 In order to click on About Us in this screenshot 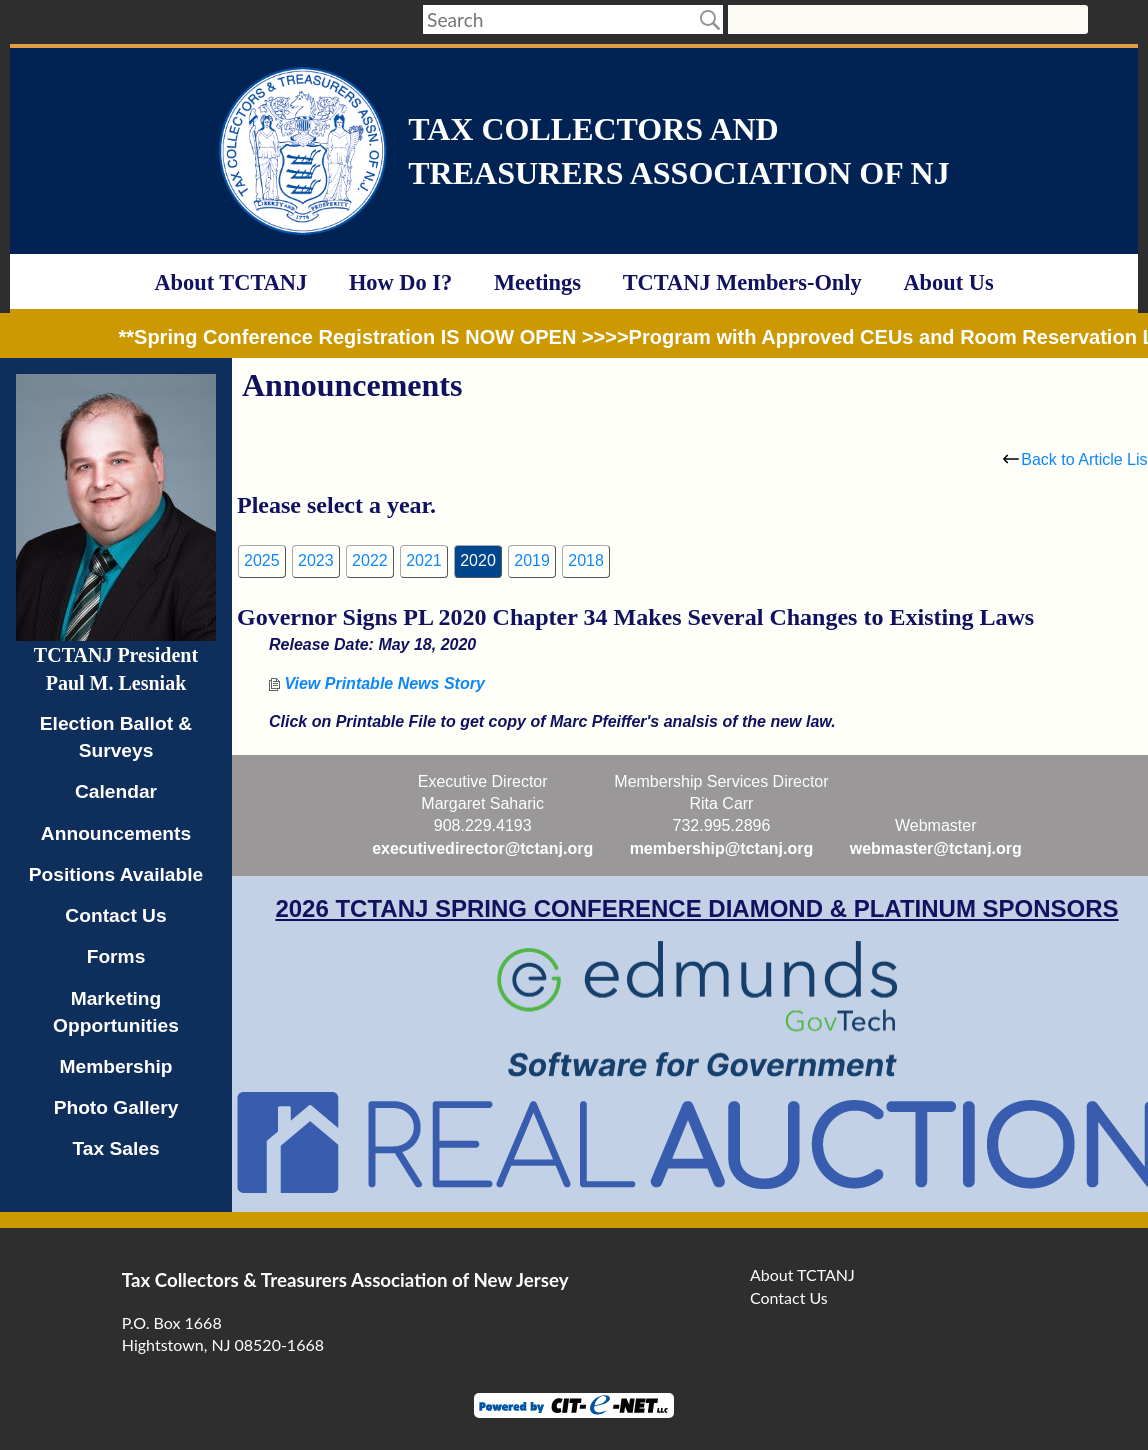, I will do `click(948, 282)`.